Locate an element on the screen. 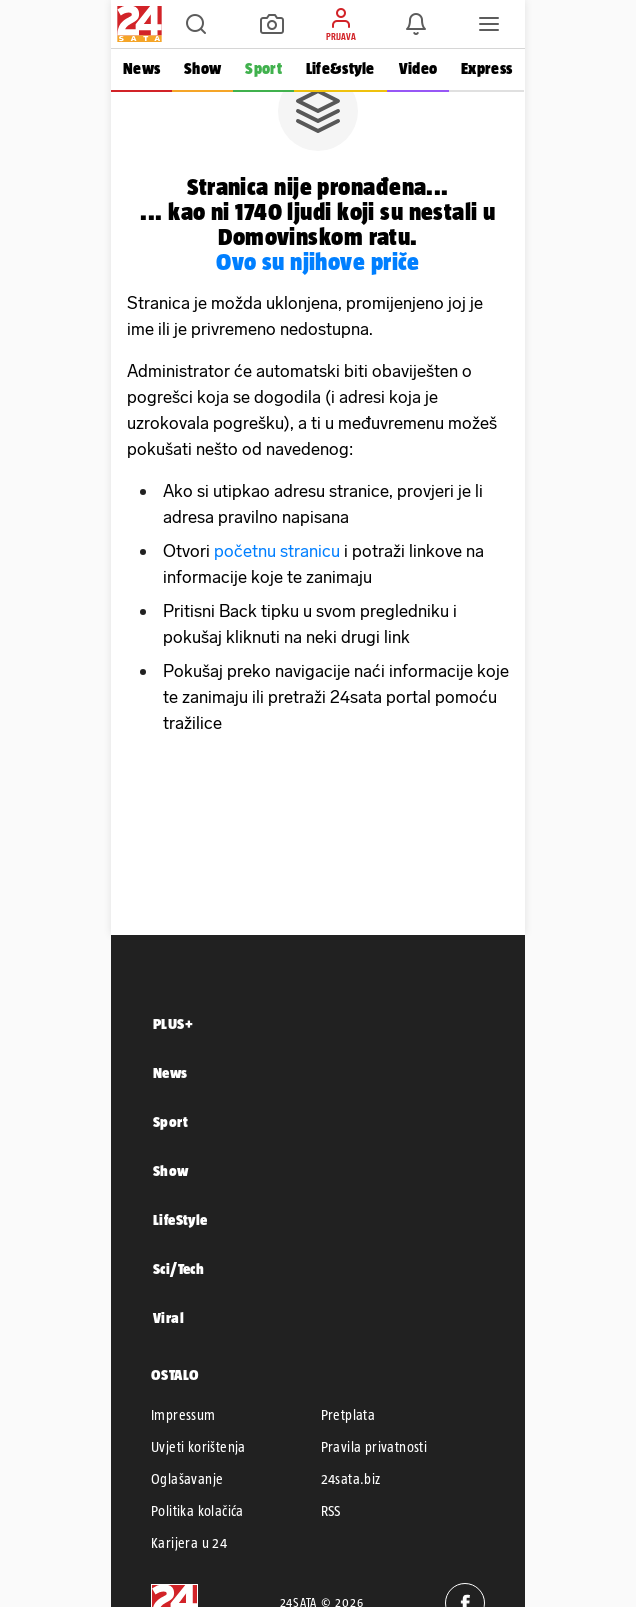 The height and width of the screenshot is (1607, 636). LifeStyle is located at coordinates (180, 1219).